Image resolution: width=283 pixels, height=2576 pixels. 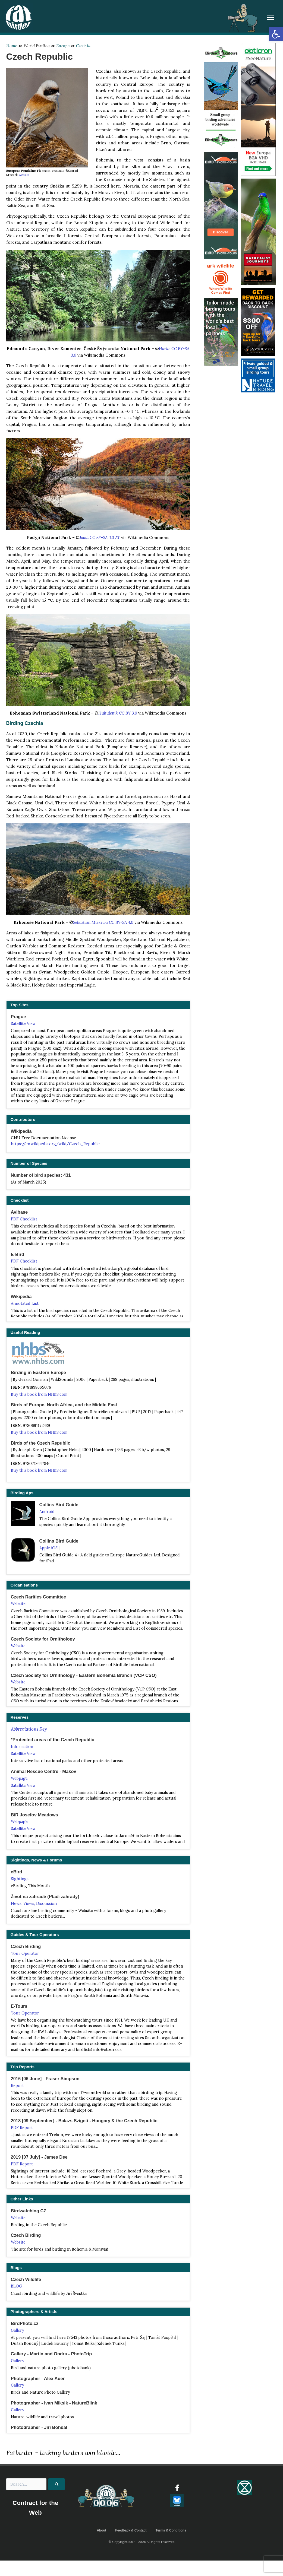 I want to click on BLOG, so click(x=16, y=2286).